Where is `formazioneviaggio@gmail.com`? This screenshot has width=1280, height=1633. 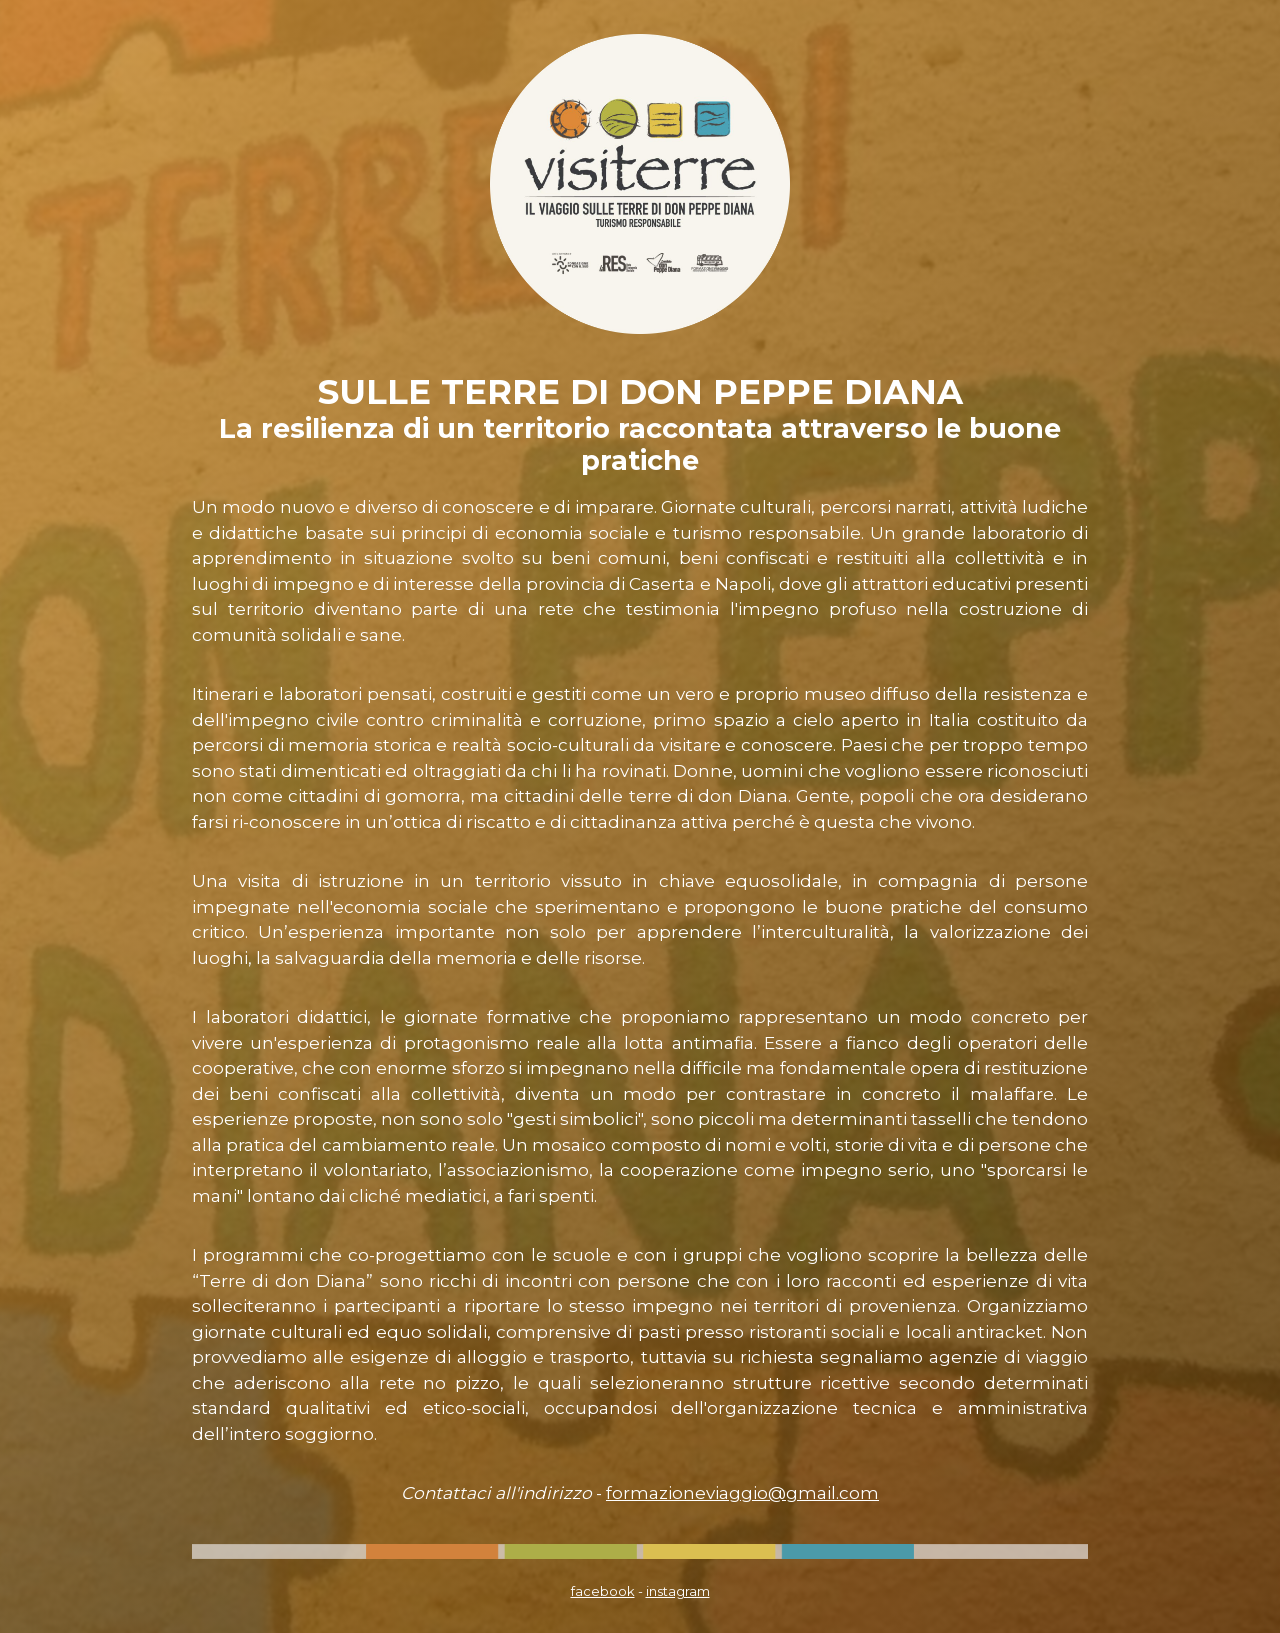 formazioneviaggio@gmail.com is located at coordinates (742, 1493).